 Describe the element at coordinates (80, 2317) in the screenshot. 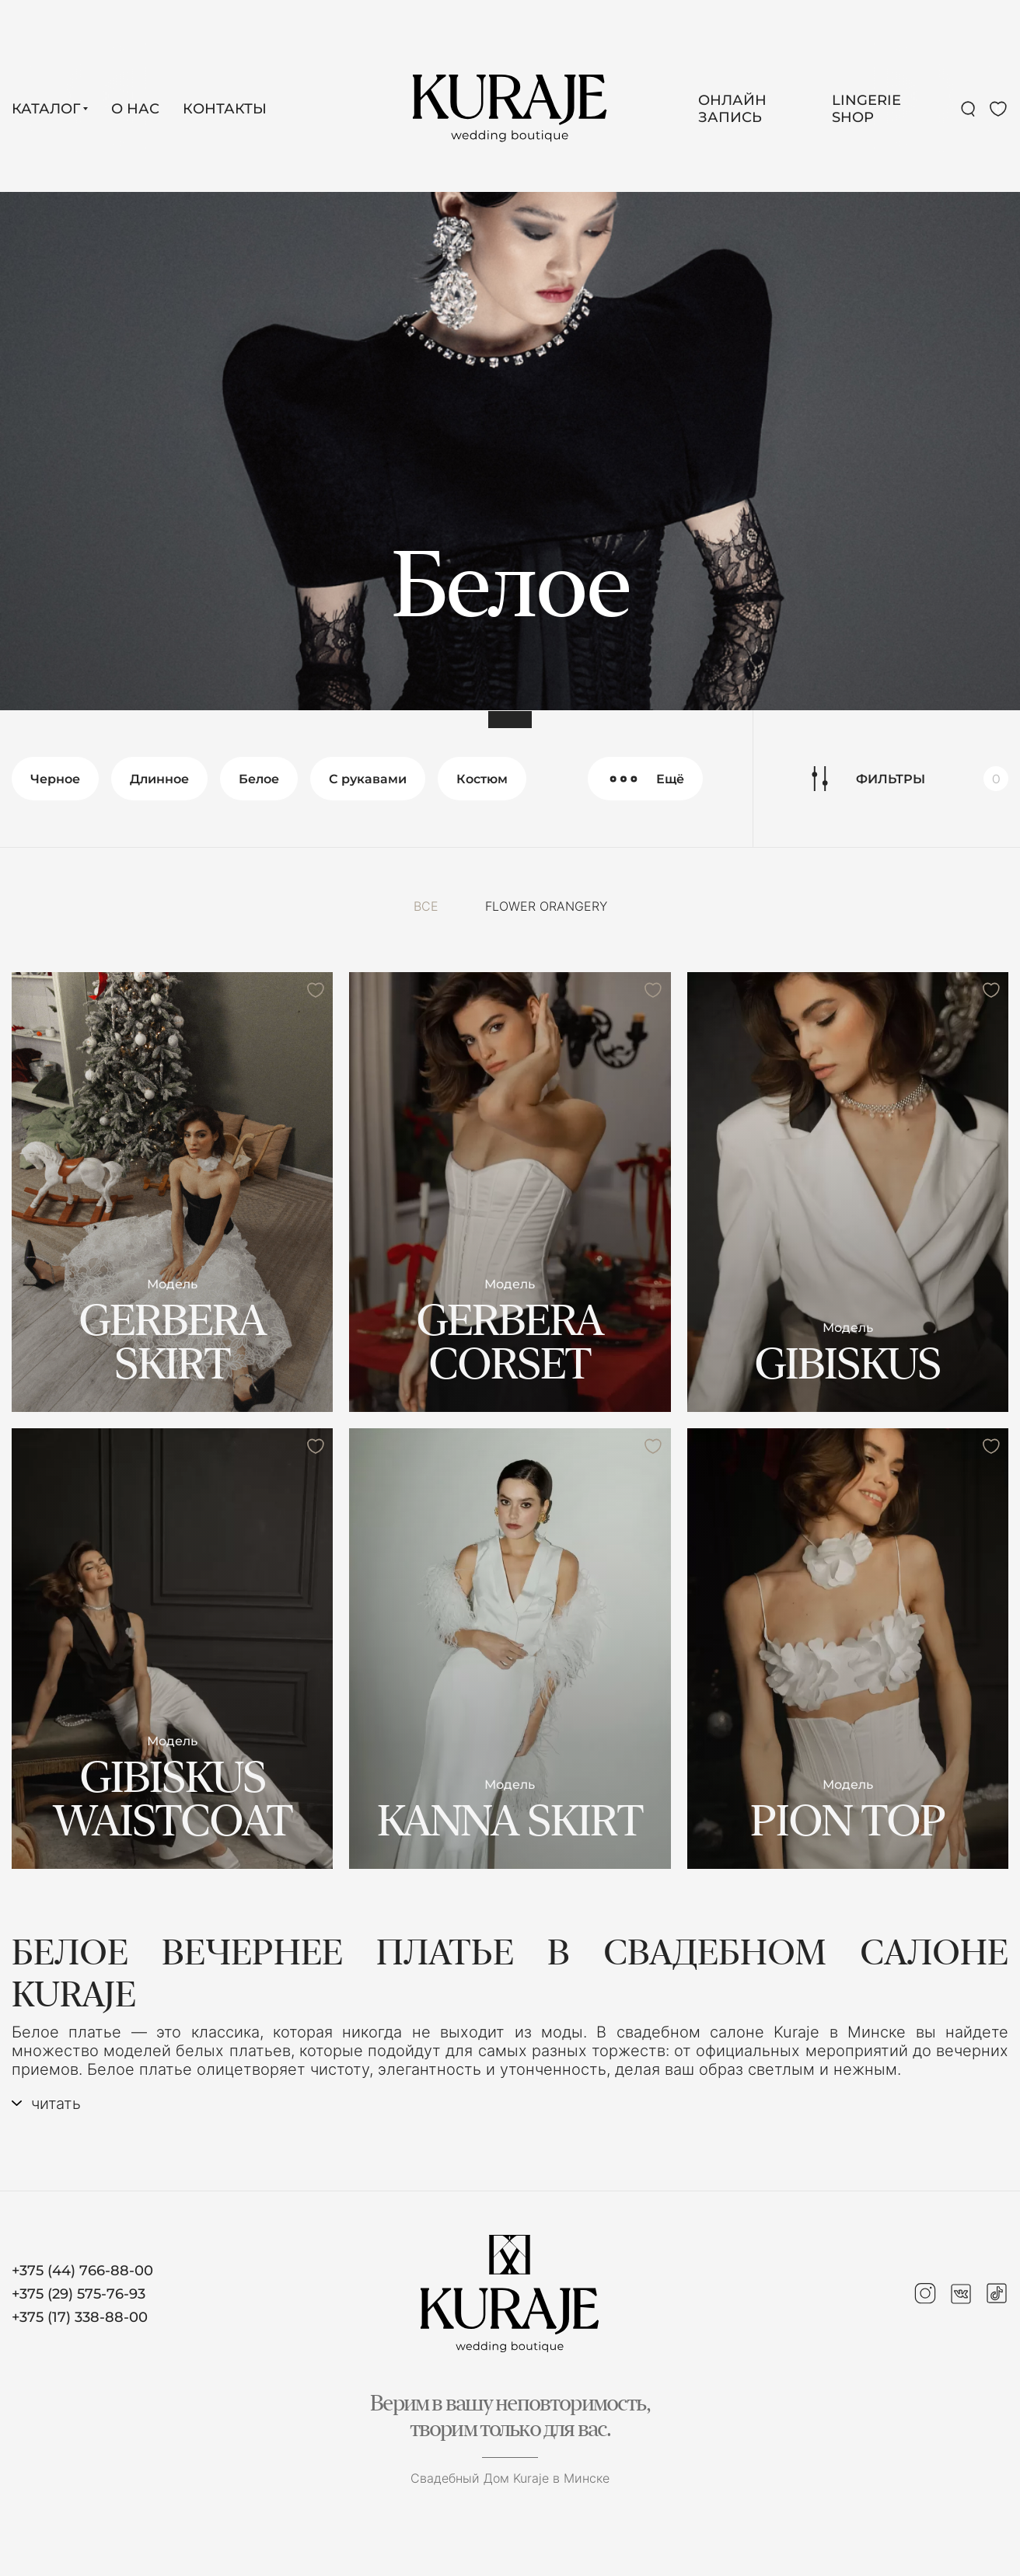

I see `+375 (17) 338-88-00` at that location.